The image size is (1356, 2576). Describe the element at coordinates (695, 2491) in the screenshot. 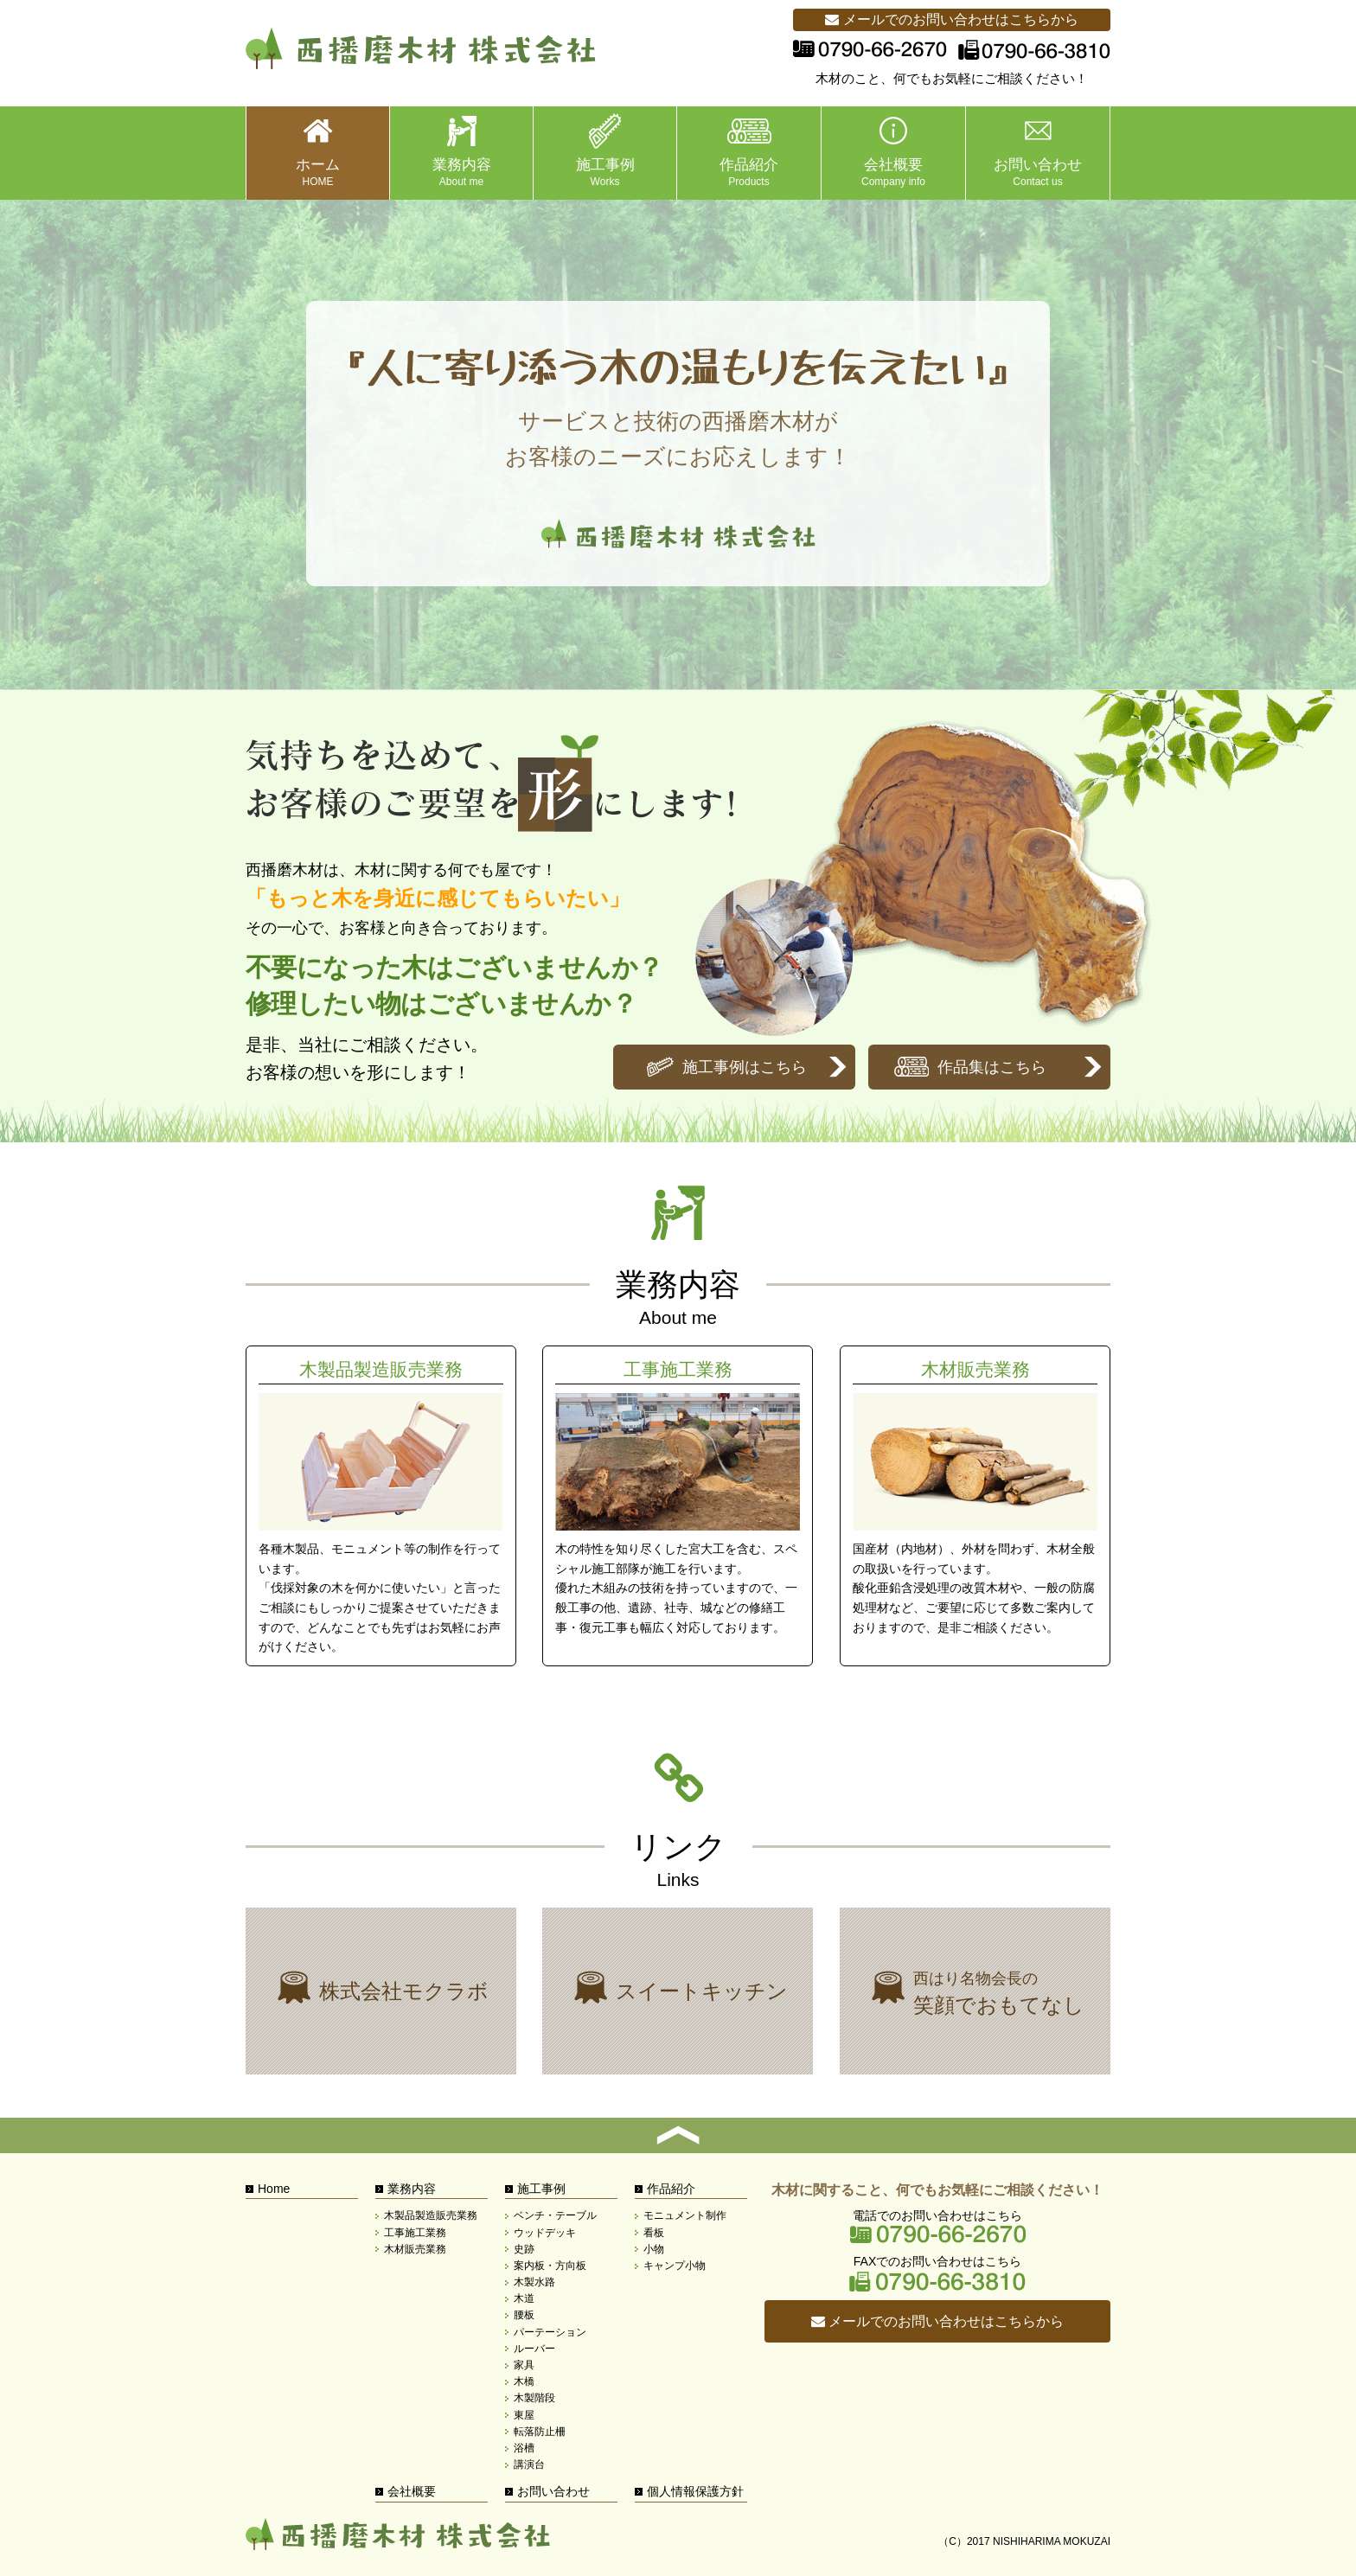

I see `個人情報保護方針` at that location.